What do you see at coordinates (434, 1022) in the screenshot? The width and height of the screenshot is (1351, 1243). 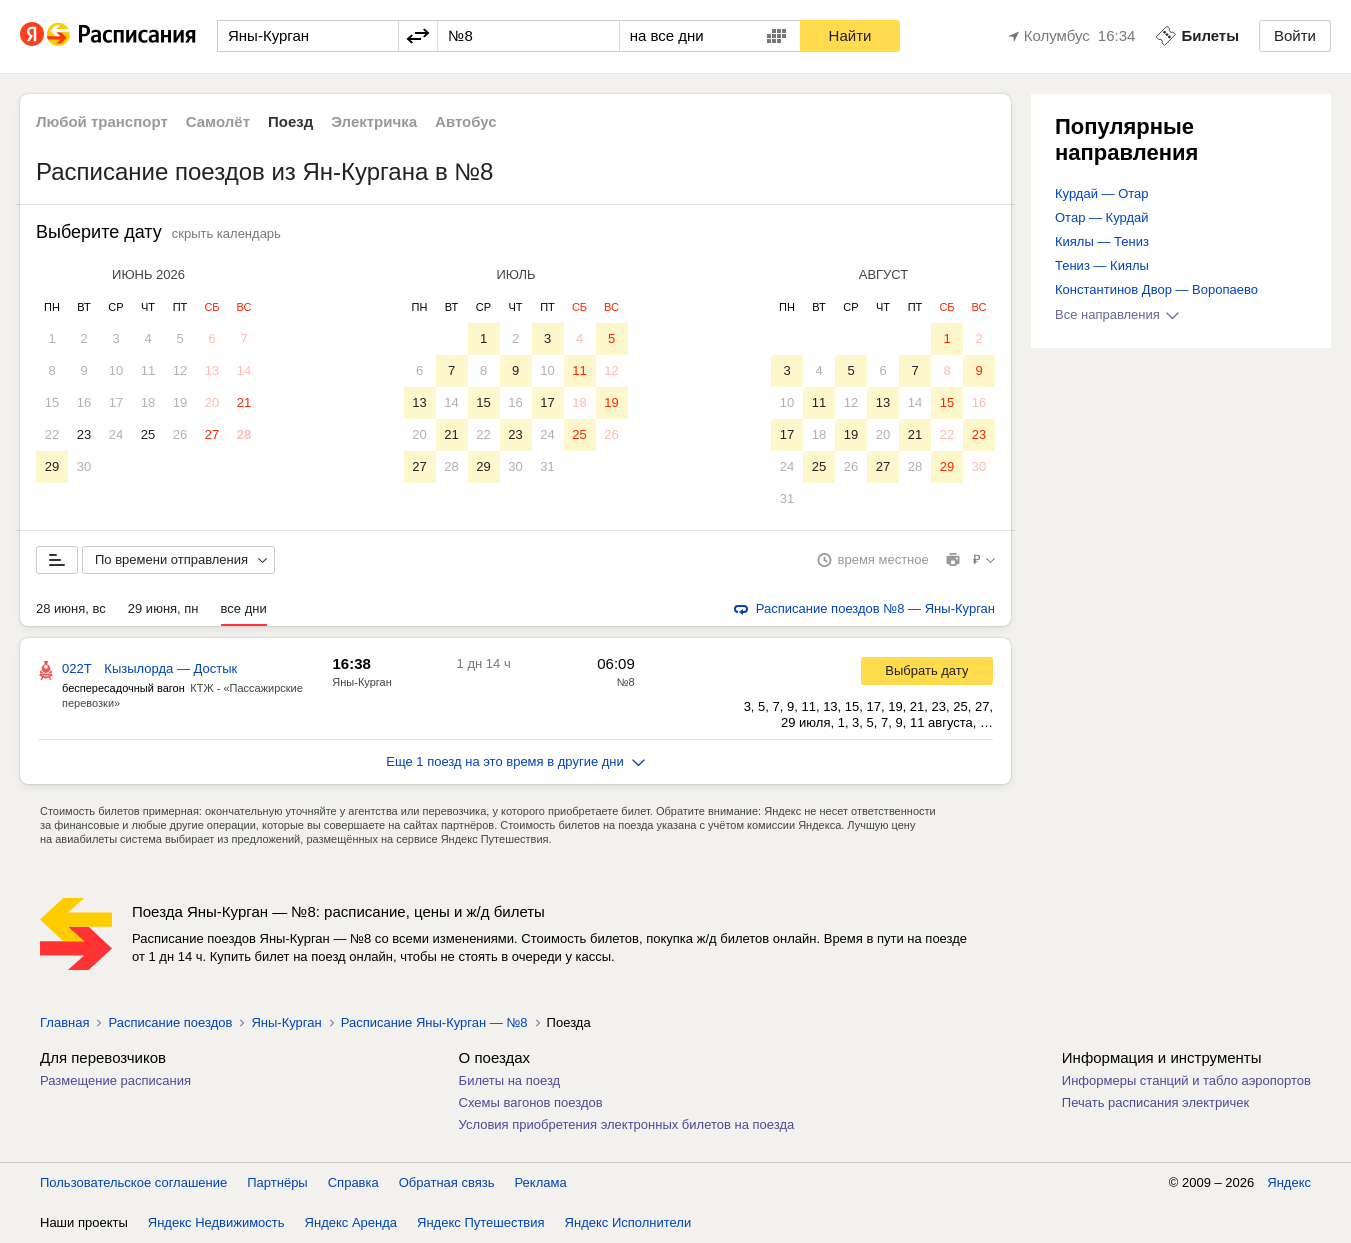 I see `Расписание Яны-Курган — №8` at bounding box center [434, 1022].